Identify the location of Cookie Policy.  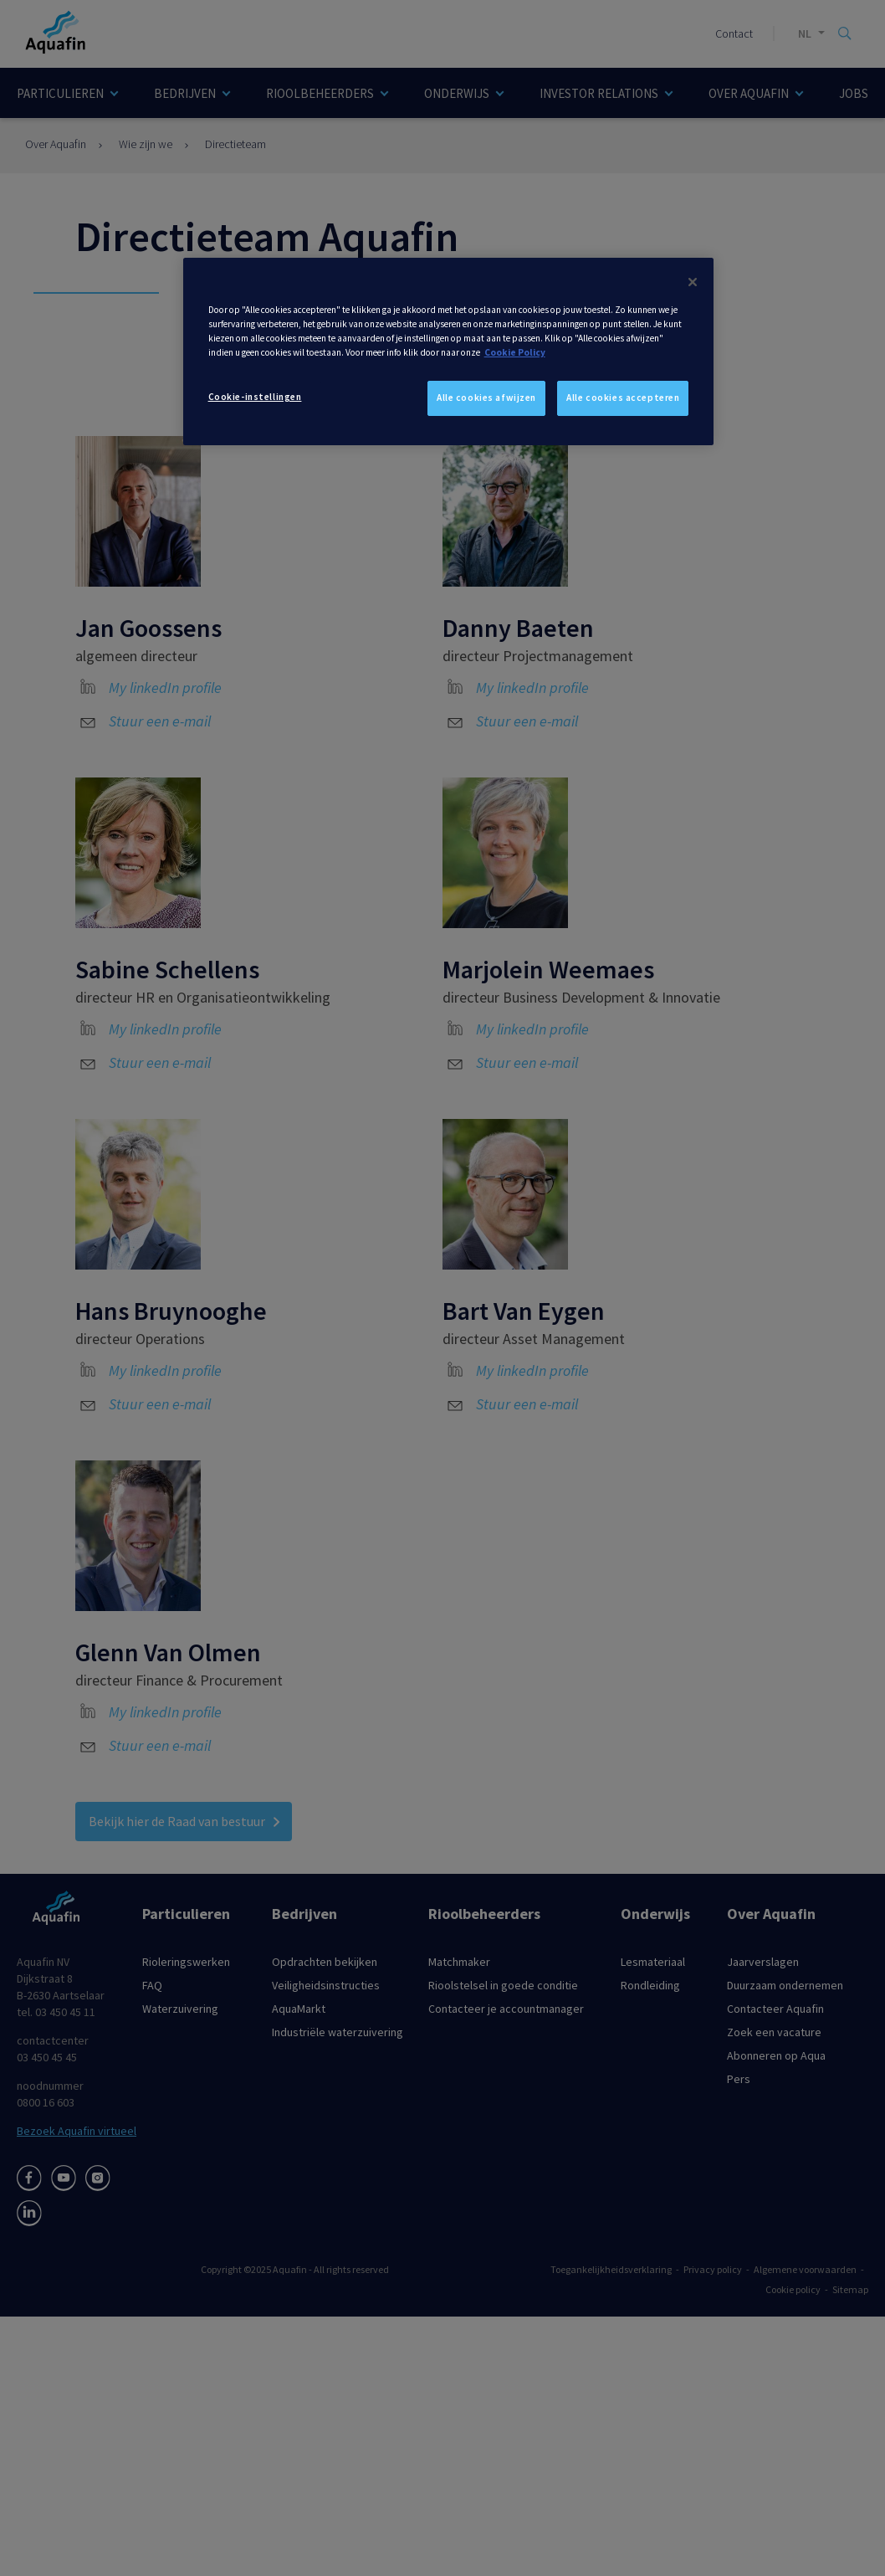
(514, 352).